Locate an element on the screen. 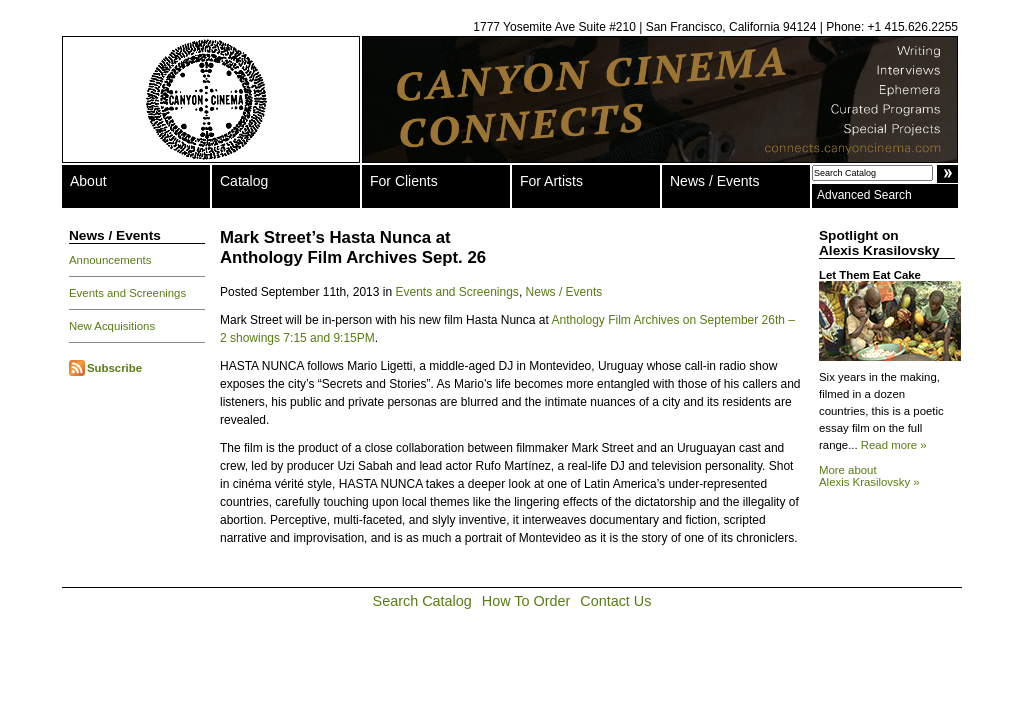  Search Catalog is located at coordinates (422, 601).